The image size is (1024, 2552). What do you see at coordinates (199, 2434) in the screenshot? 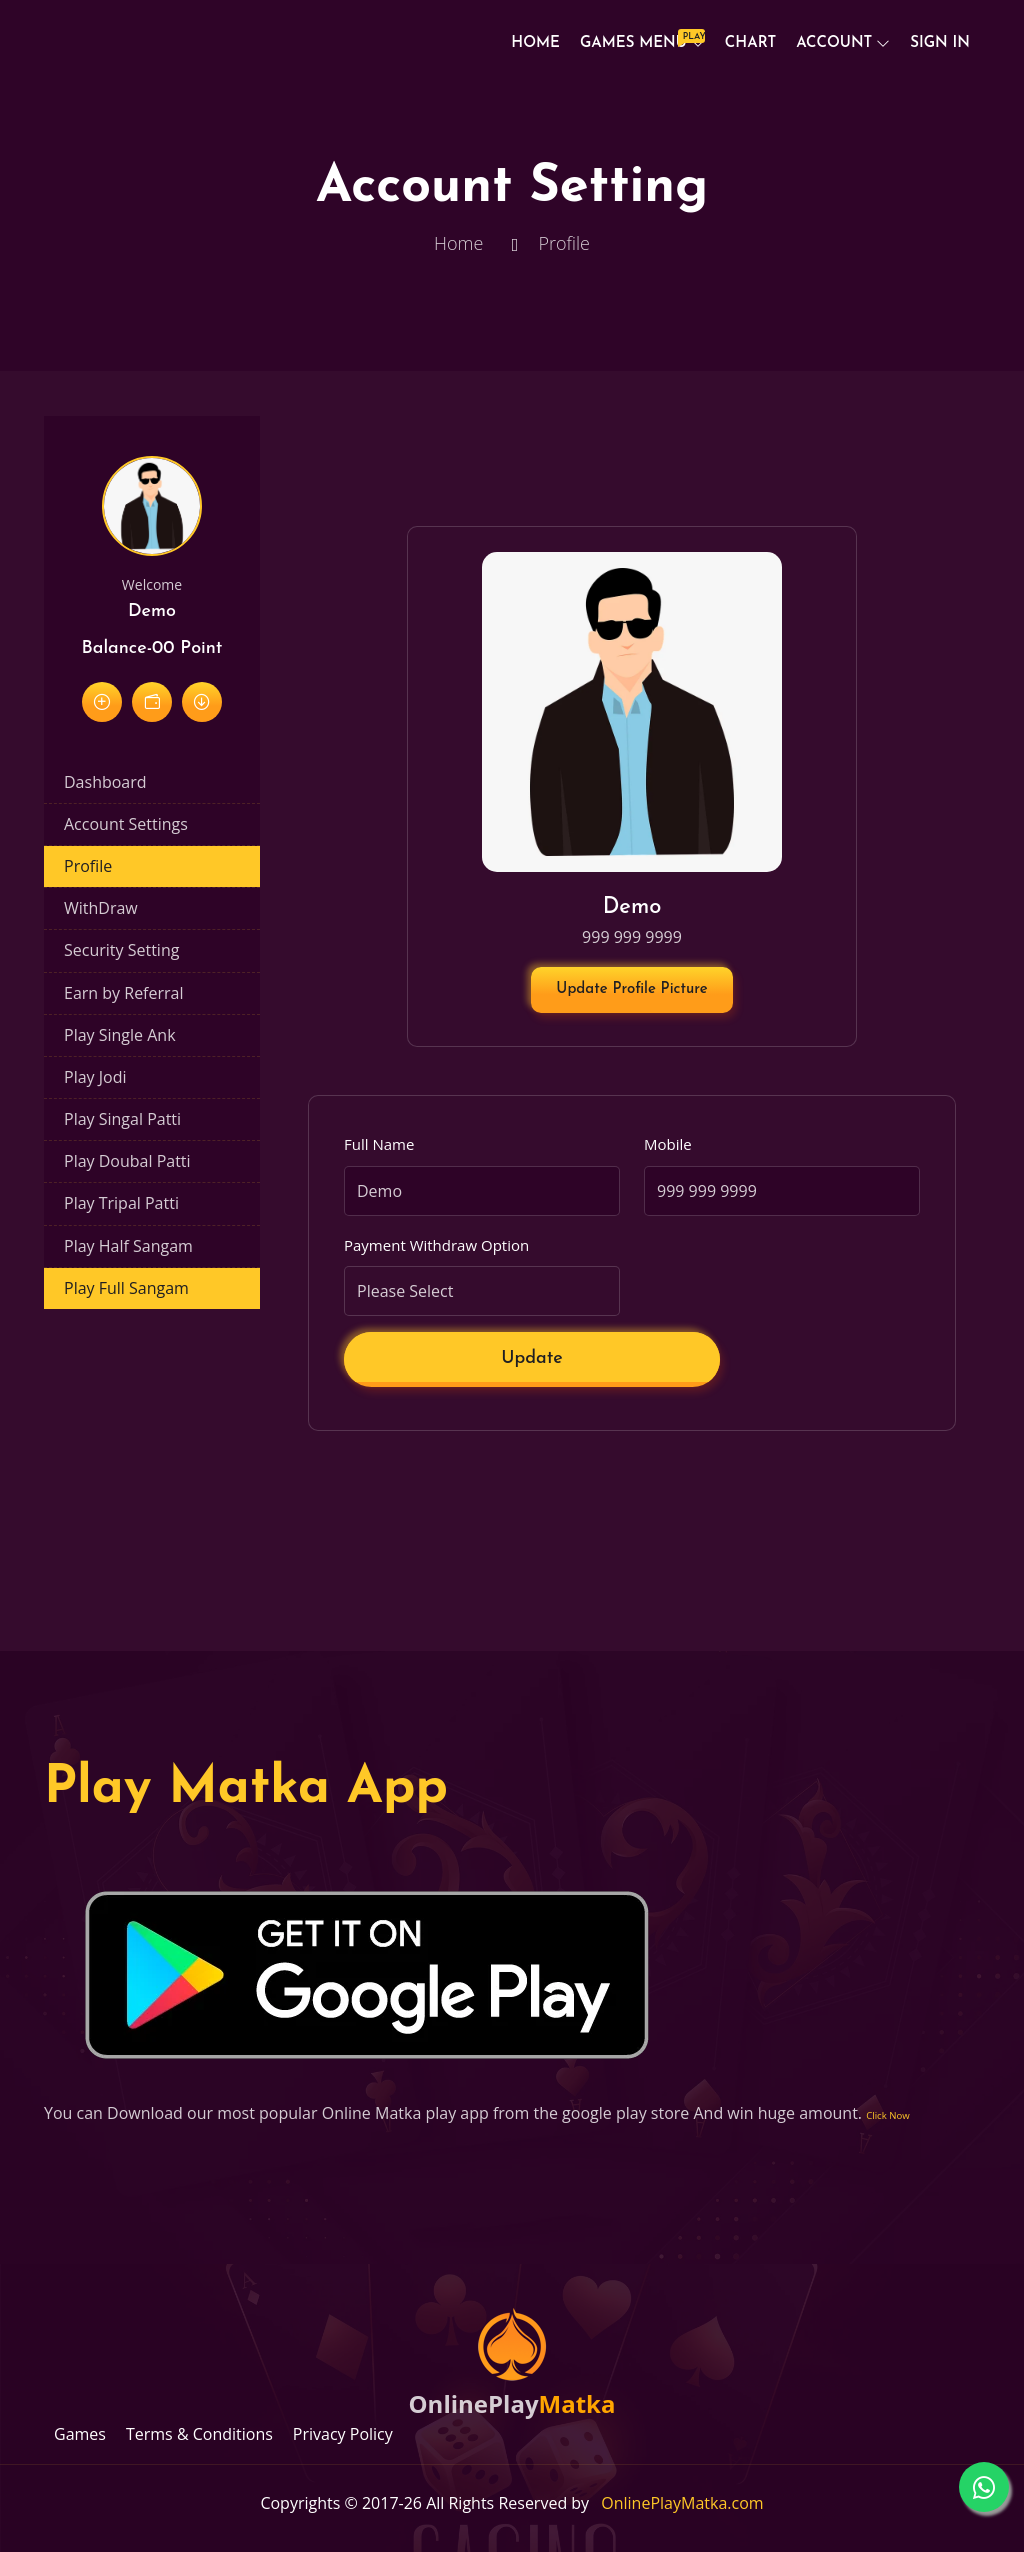
I see `Terms & Conditions` at bounding box center [199, 2434].